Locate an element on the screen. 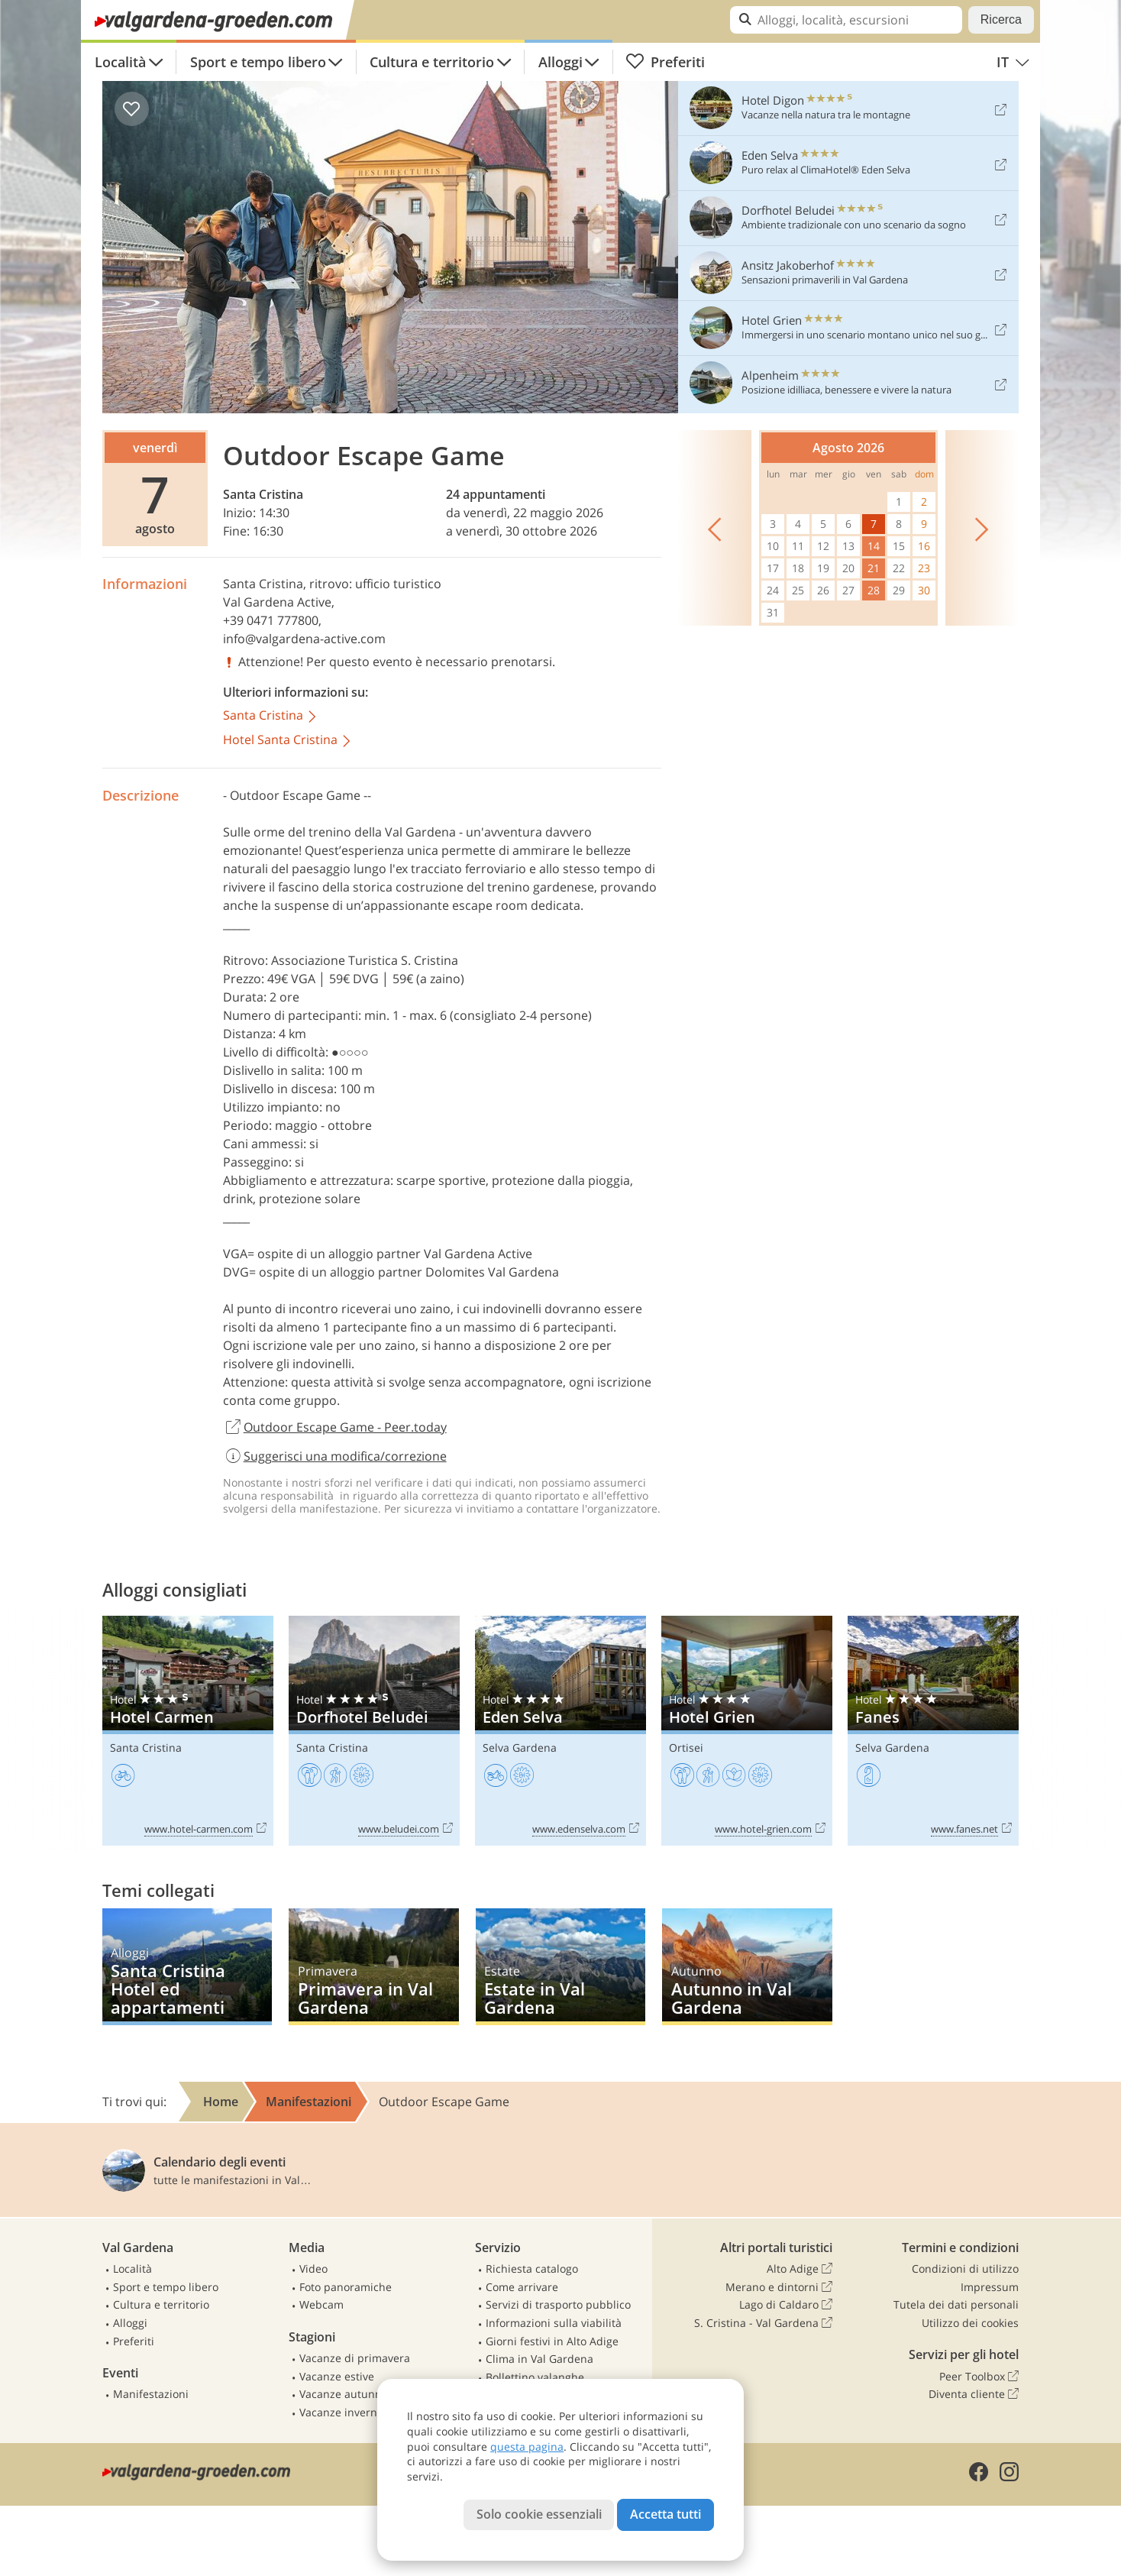 This screenshot has height=2576, width=1121. Dorfhotel Beludei is located at coordinates (374, 1731).